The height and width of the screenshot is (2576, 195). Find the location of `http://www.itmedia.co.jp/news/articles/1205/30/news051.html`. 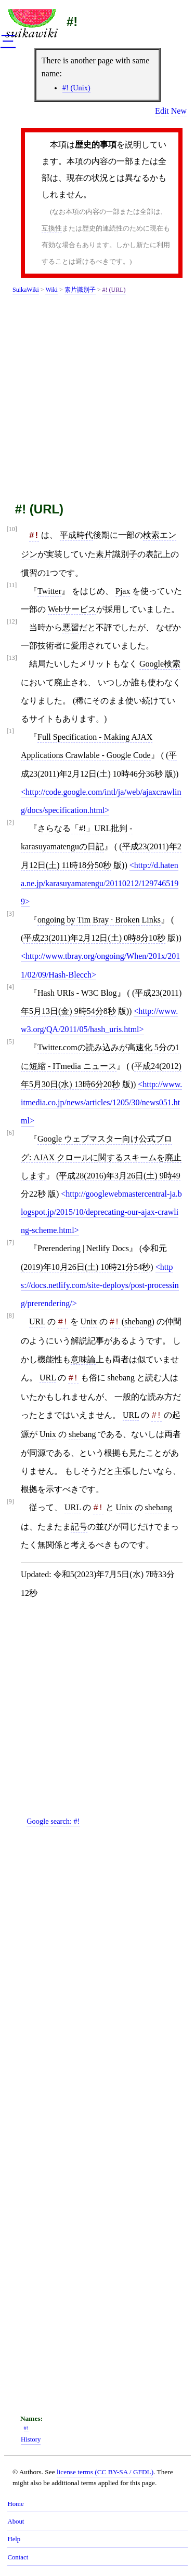

http://www.itmedia.co.jp/news/articles/1205/30/news051.html is located at coordinates (101, 1102).